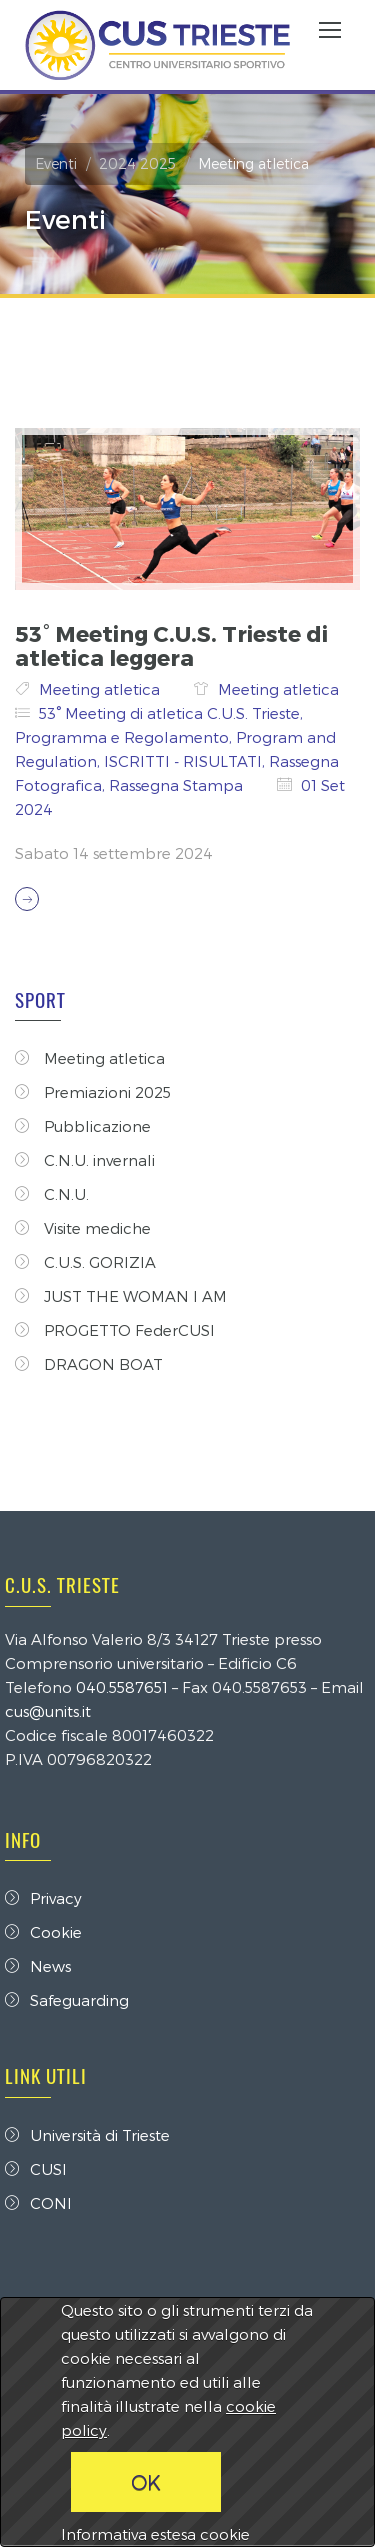  Describe the element at coordinates (83, 1228) in the screenshot. I see `Visite mediche` at that location.